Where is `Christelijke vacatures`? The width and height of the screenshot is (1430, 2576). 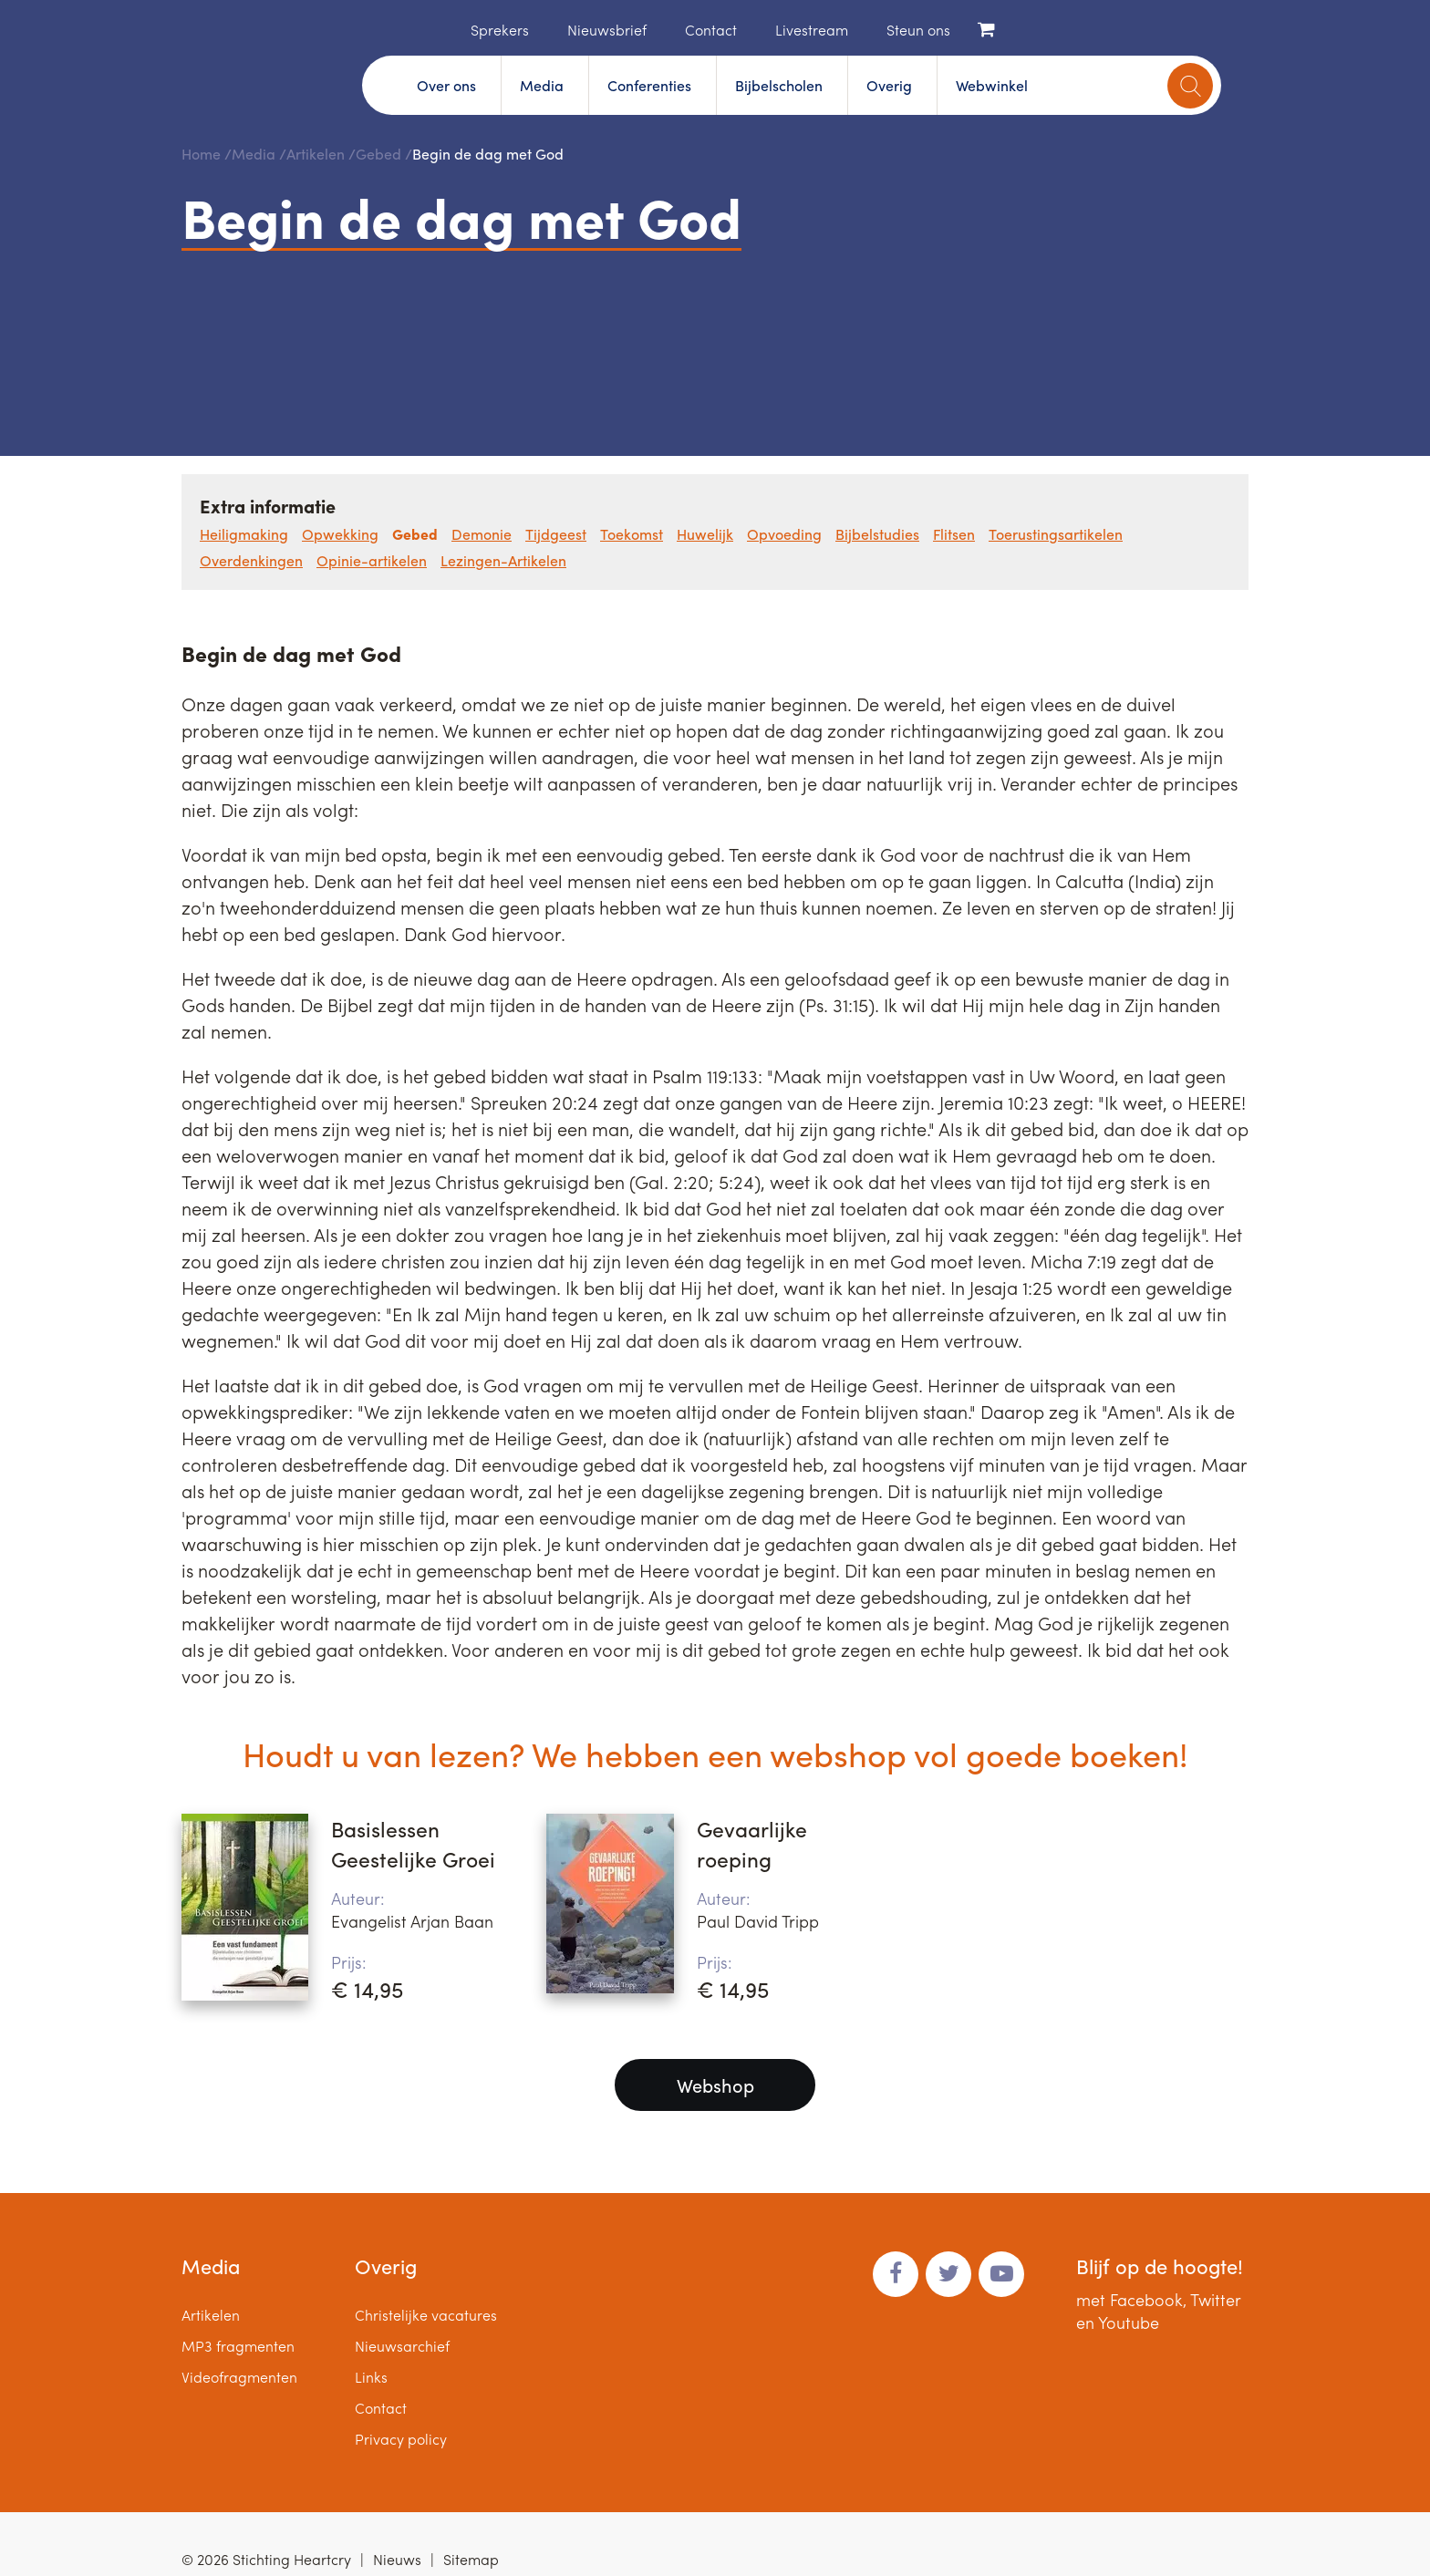
Christelijke vacatures is located at coordinates (426, 2314).